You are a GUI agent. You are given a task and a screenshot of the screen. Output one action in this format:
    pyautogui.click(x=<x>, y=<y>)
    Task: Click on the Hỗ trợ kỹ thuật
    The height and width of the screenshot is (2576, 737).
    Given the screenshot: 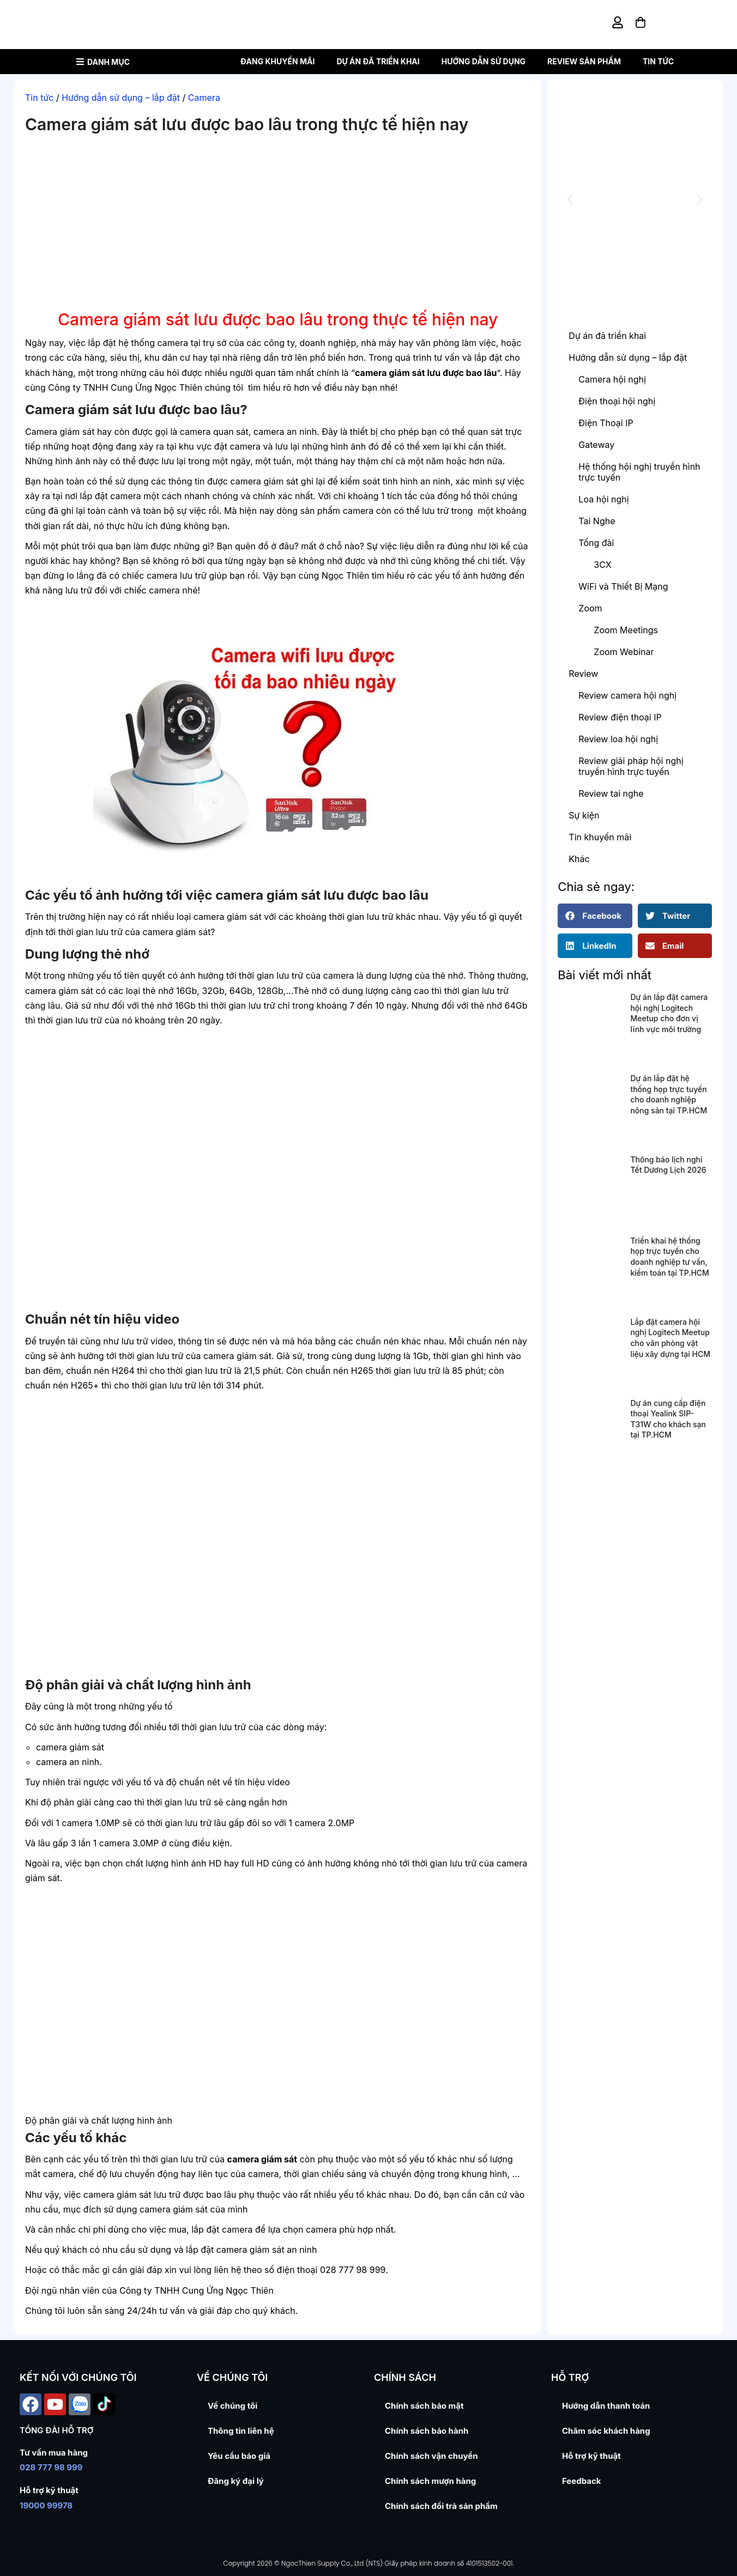 What is the action you would take?
    pyautogui.click(x=591, y=2456)
    